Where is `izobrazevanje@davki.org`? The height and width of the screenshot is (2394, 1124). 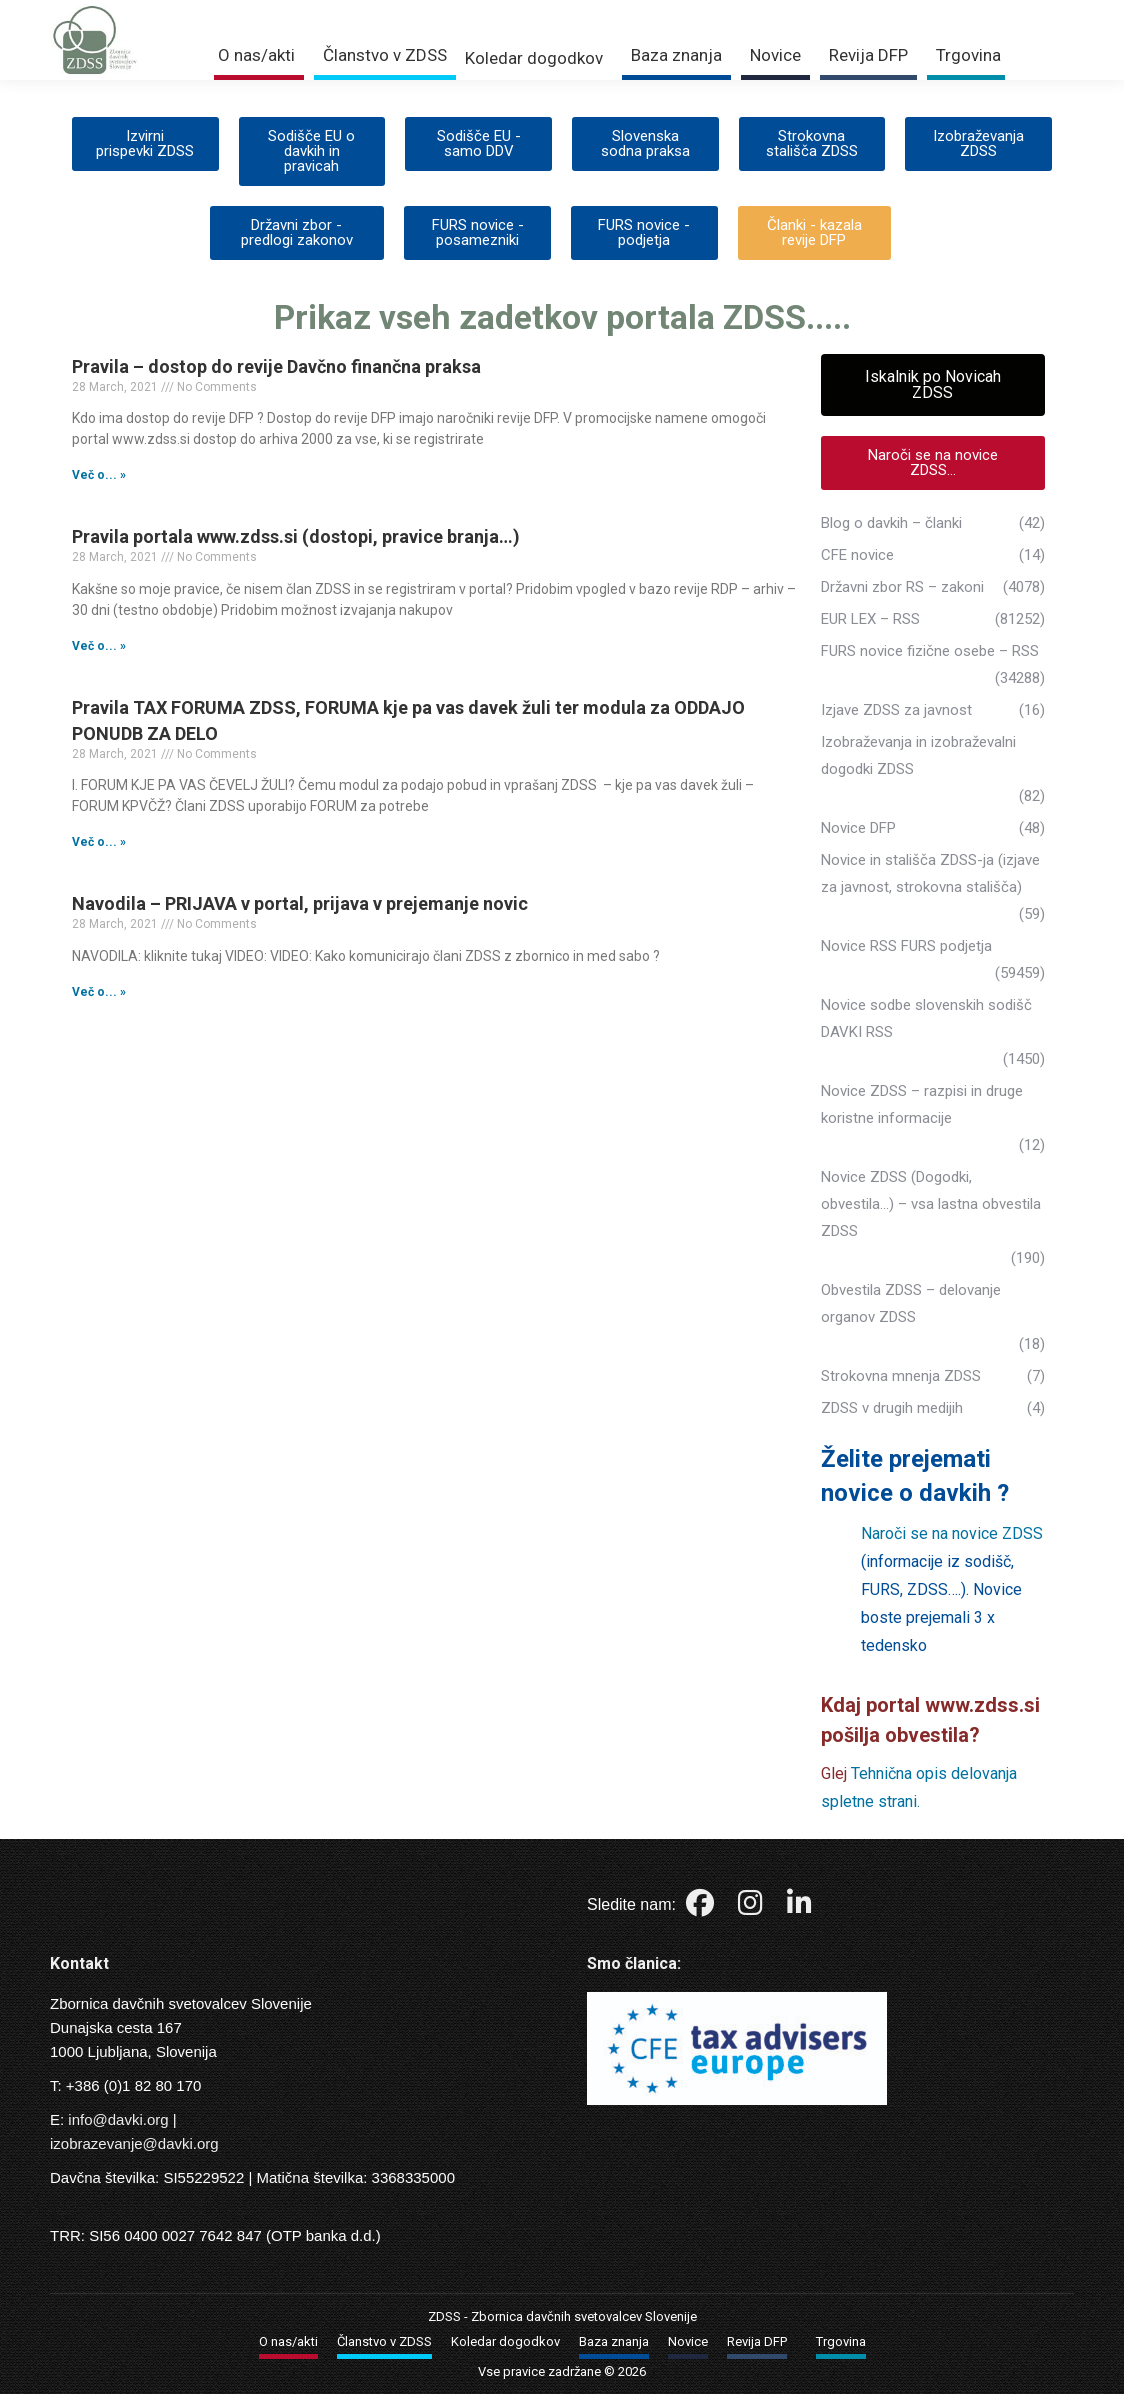
izobrazevanje@davki.org is located at coordinates (134, 2143).